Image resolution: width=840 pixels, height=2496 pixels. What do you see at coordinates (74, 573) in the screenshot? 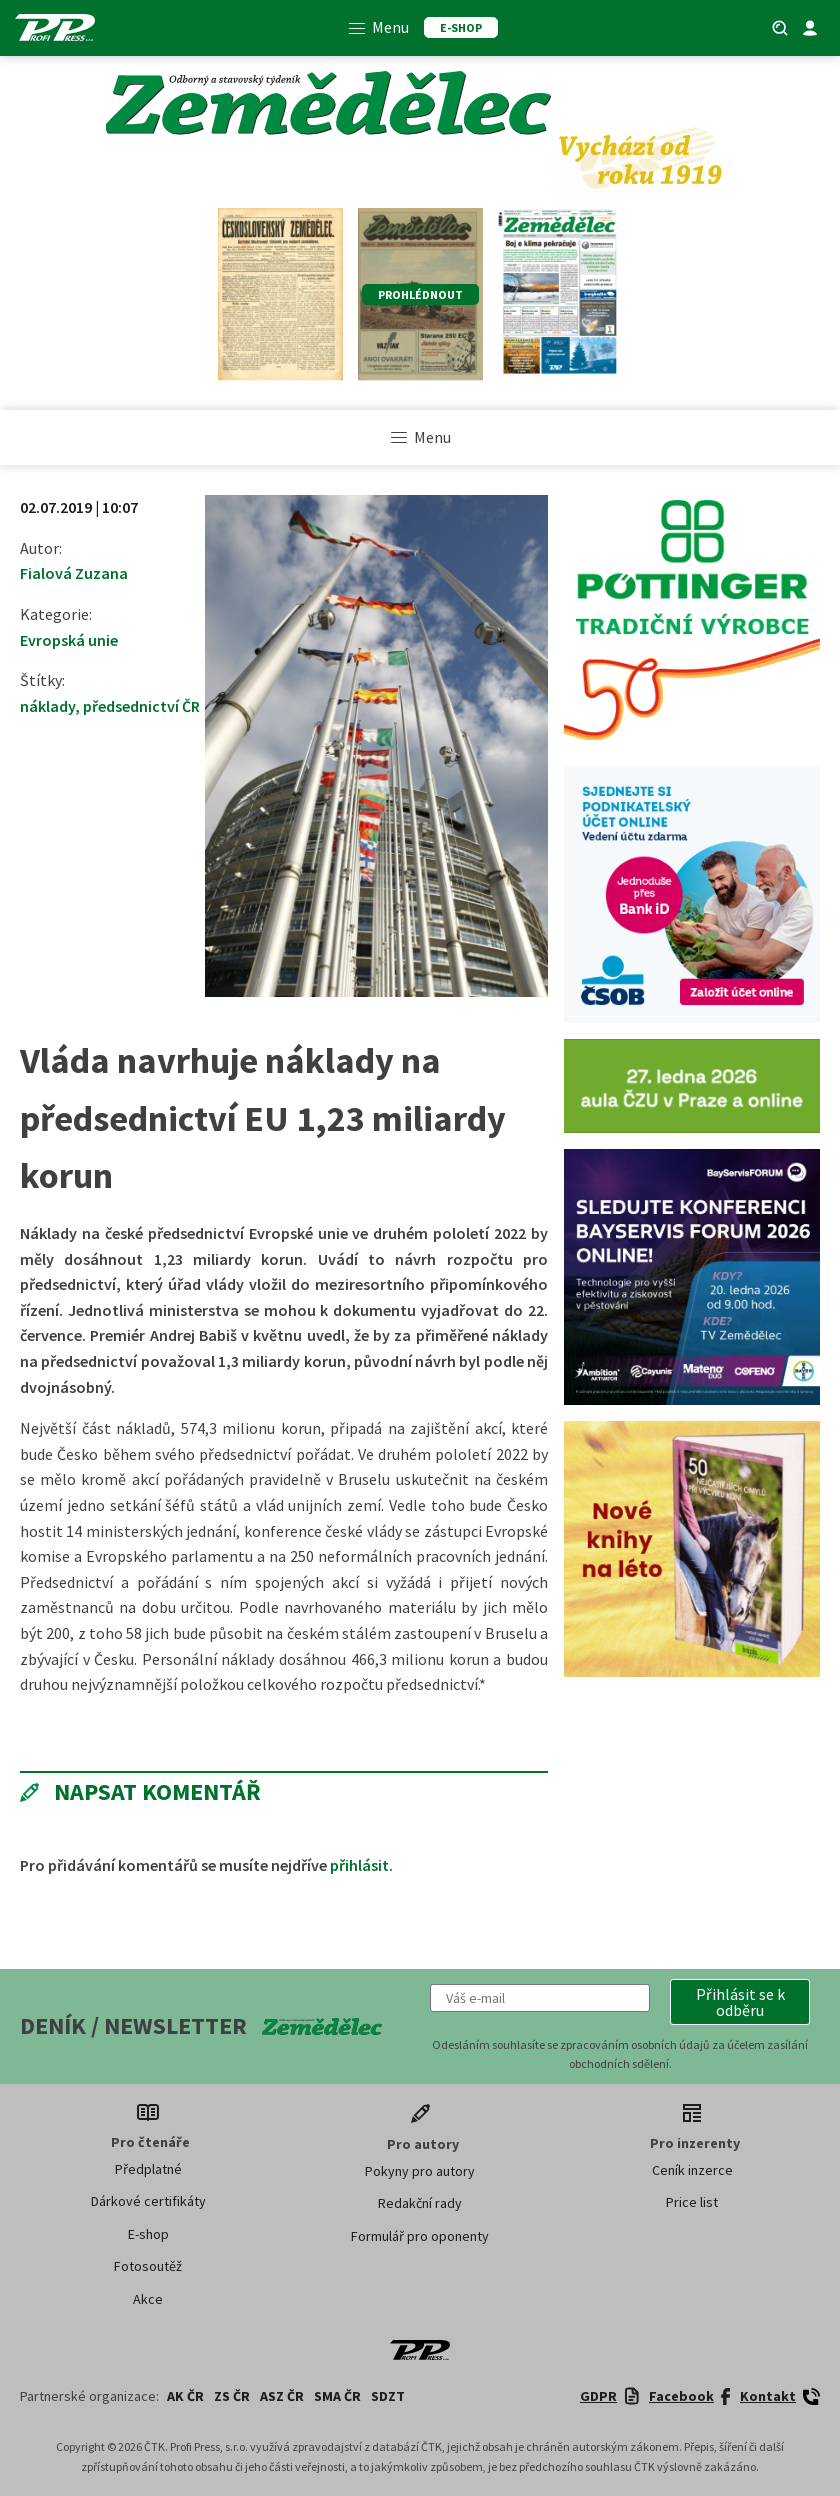
I see `Fialová Zuzana` at bounding box center [74, 573].